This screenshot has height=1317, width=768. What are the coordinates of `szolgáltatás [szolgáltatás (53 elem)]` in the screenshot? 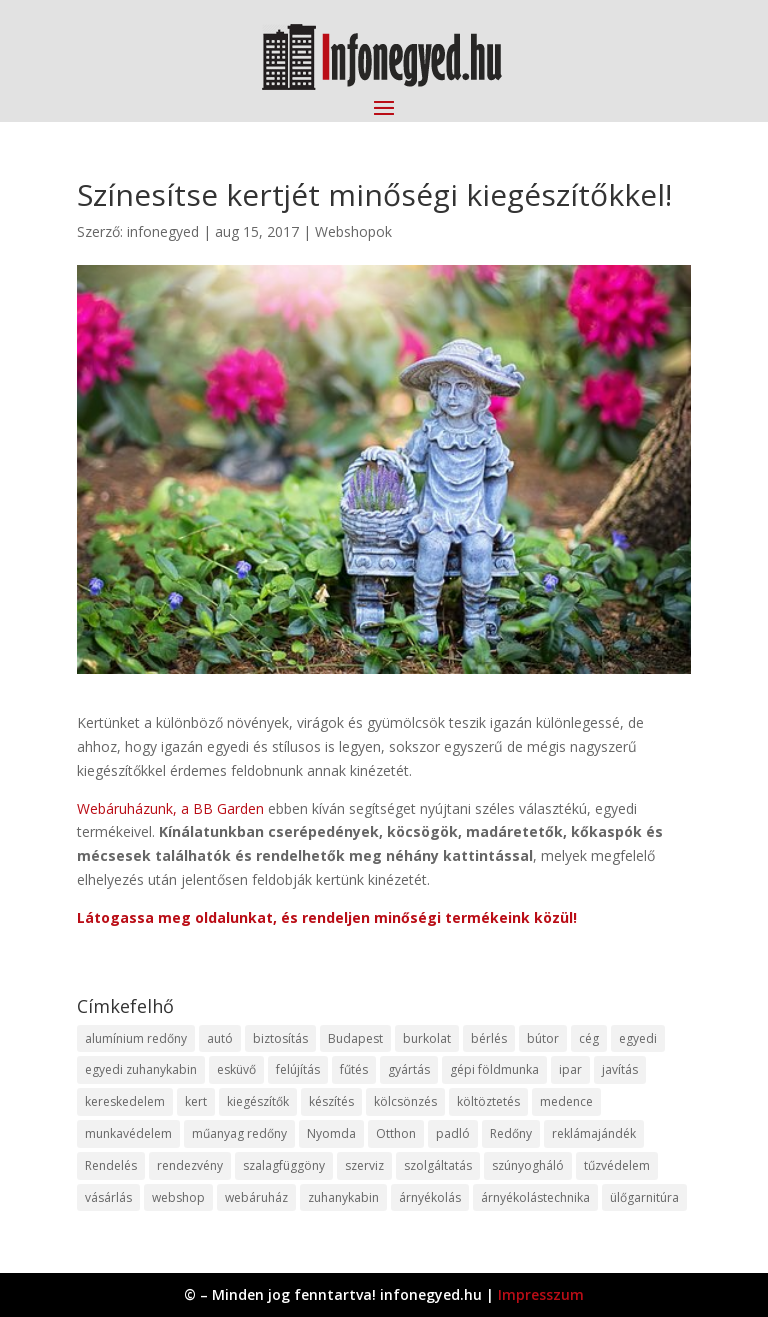 It's located at (438, 1165).